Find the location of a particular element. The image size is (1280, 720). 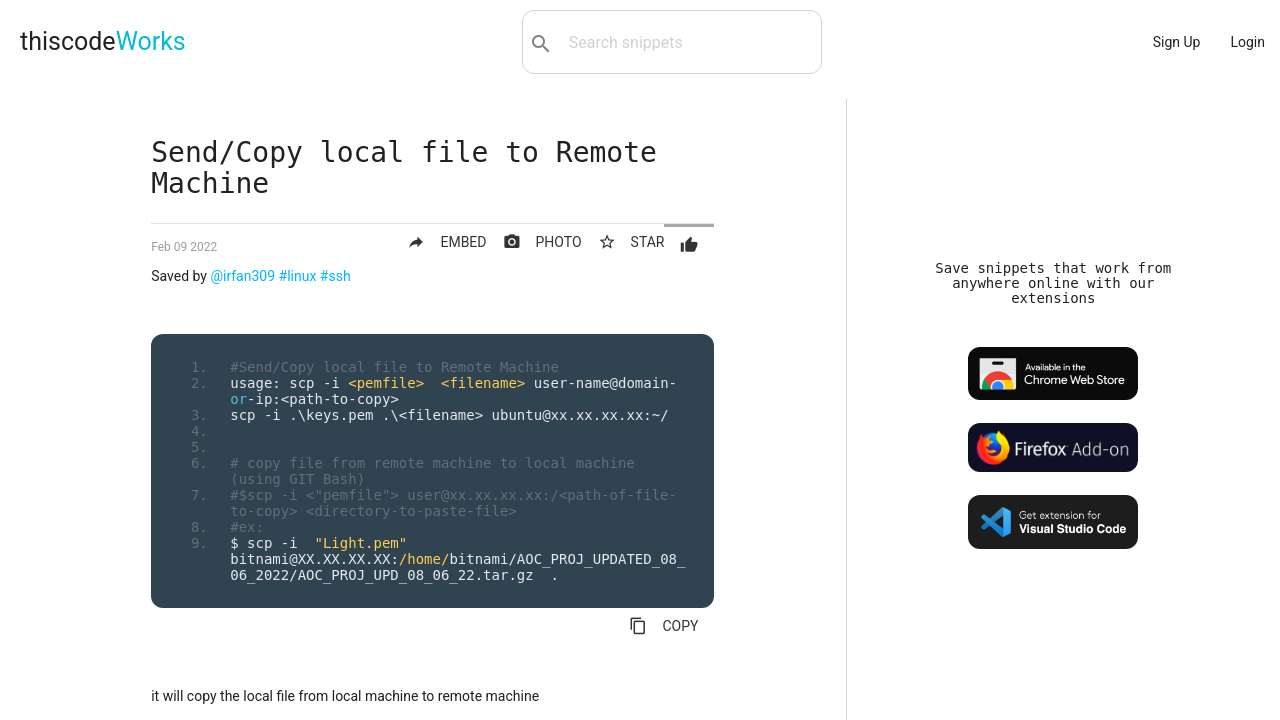

@irfan309 is located at coordinates (242, 276).